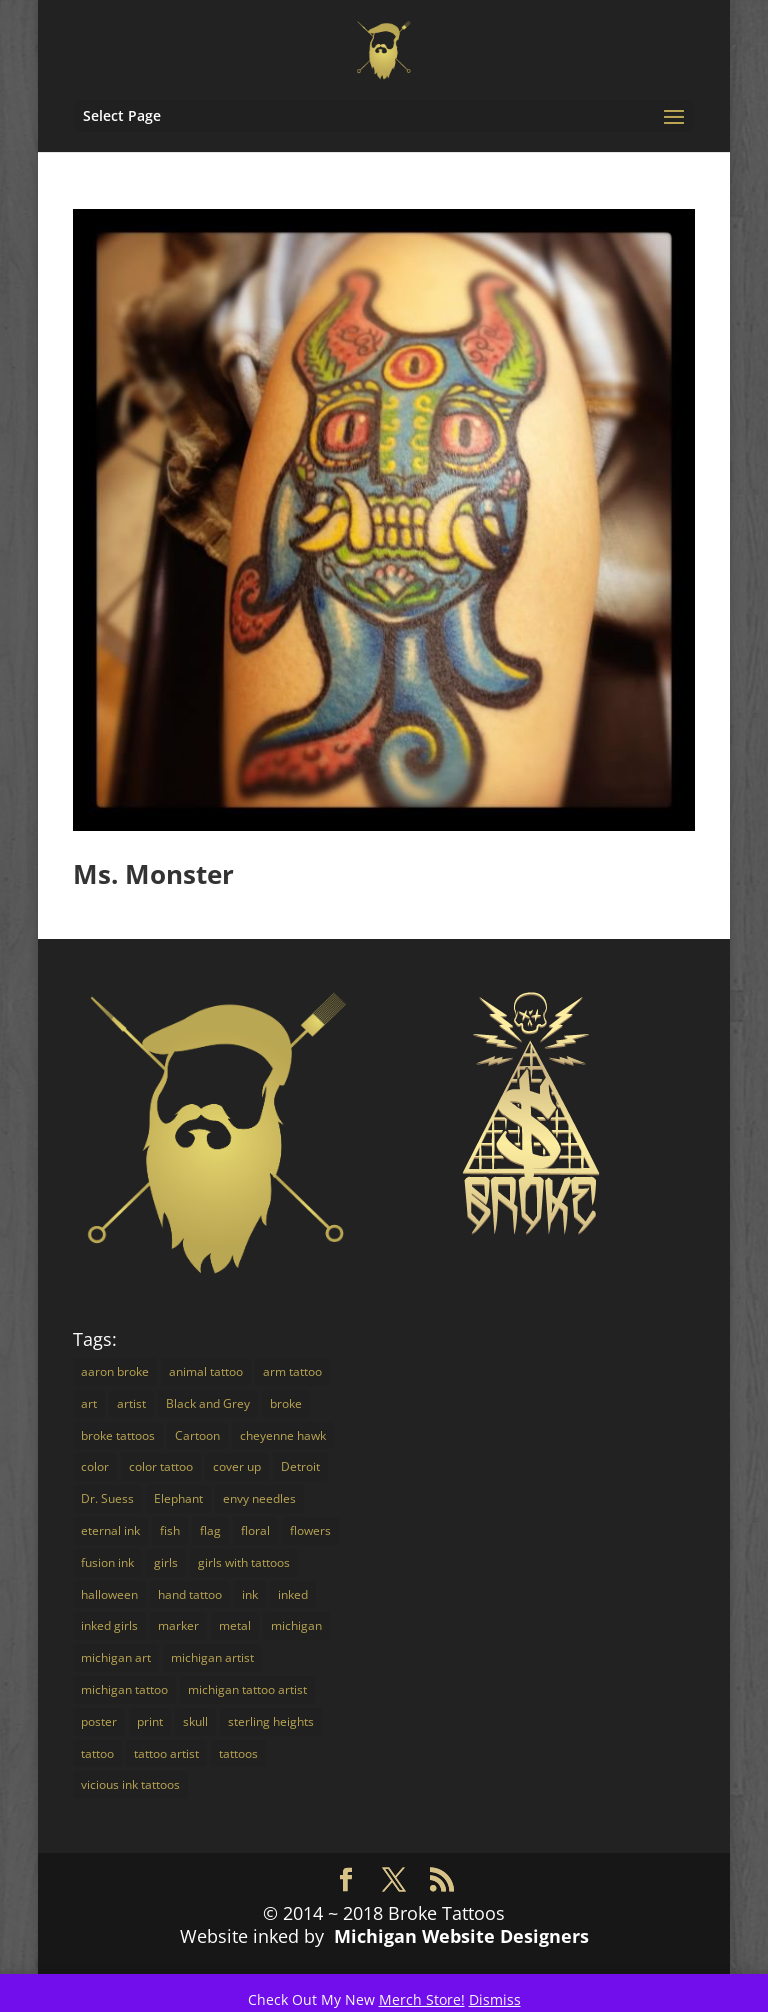 This screenshot has width=768, height=2012. What do you see at coordinates (293, 1594) in the screenshot?
I see `inked [inked (19 items)]` at bounding box center [293, 1594].